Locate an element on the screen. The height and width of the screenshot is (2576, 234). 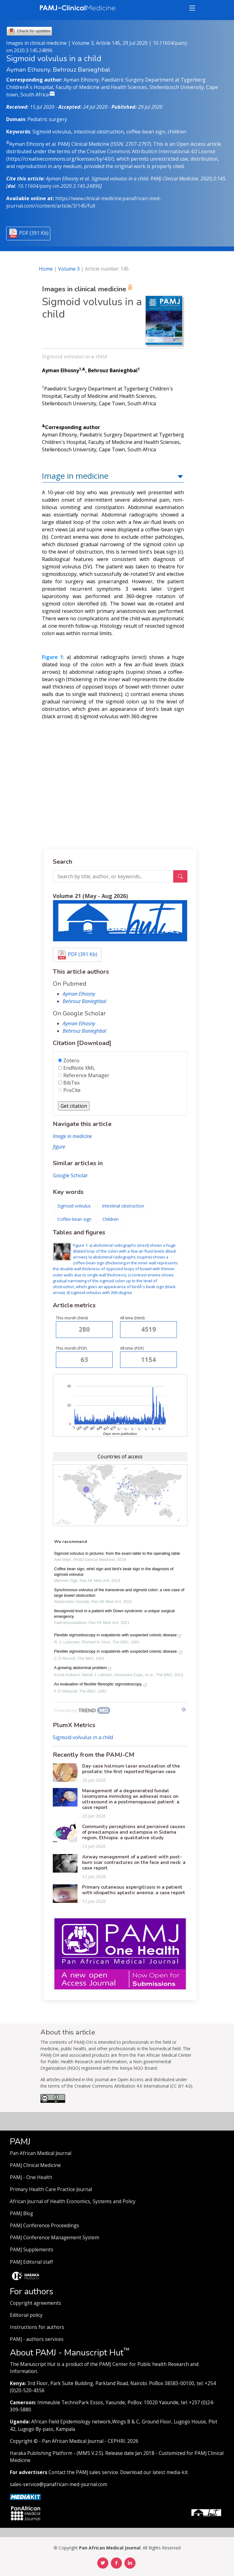
Editorial policy is located at coordinates (26, 2315).